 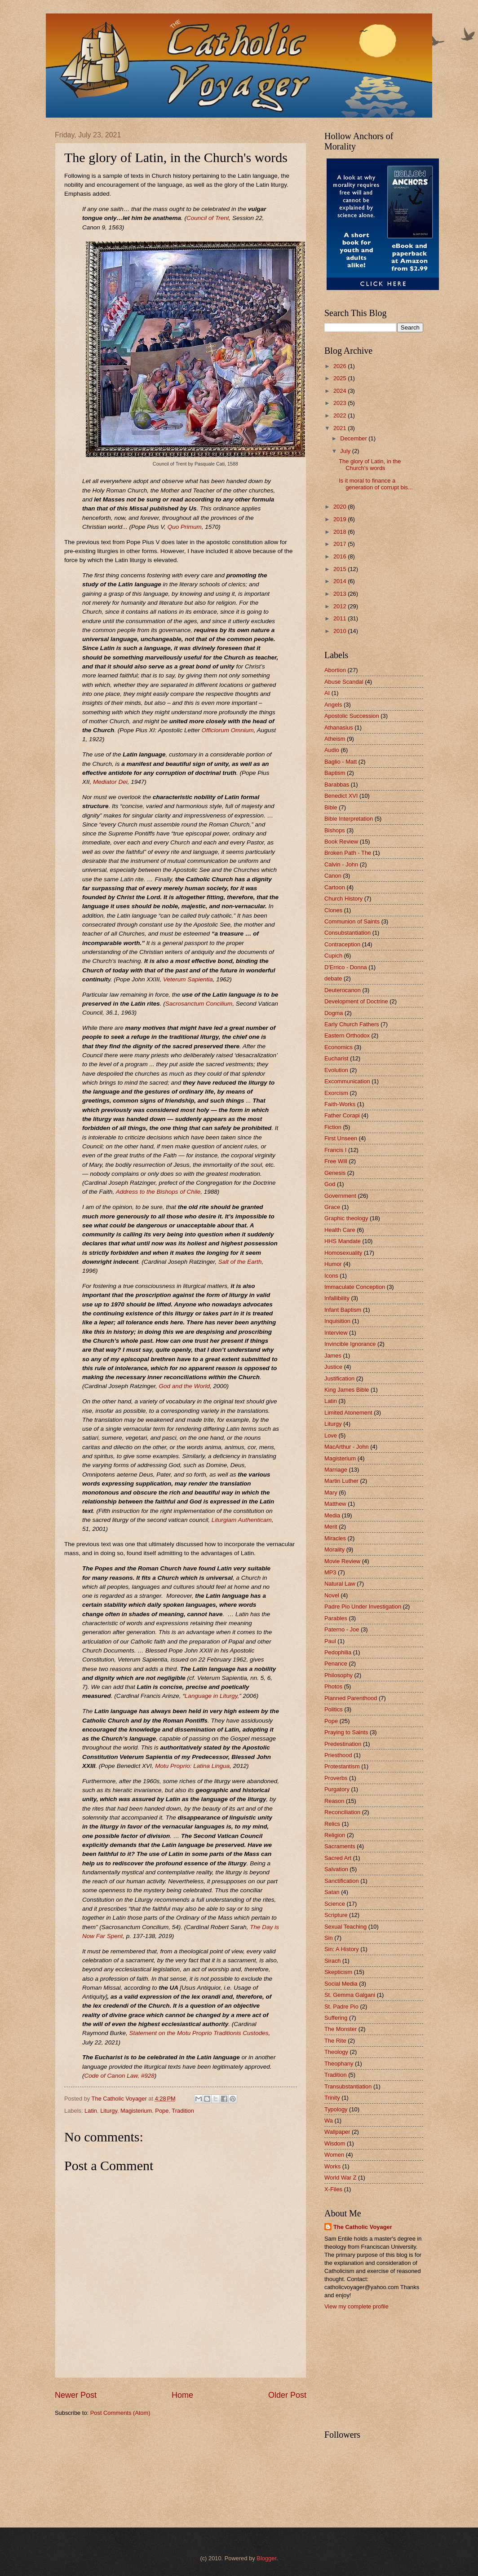 What do you see at coordinates (369, 2369) in the screenshot?
I see `[Advertisement]` at bounding box center [369, 2369].